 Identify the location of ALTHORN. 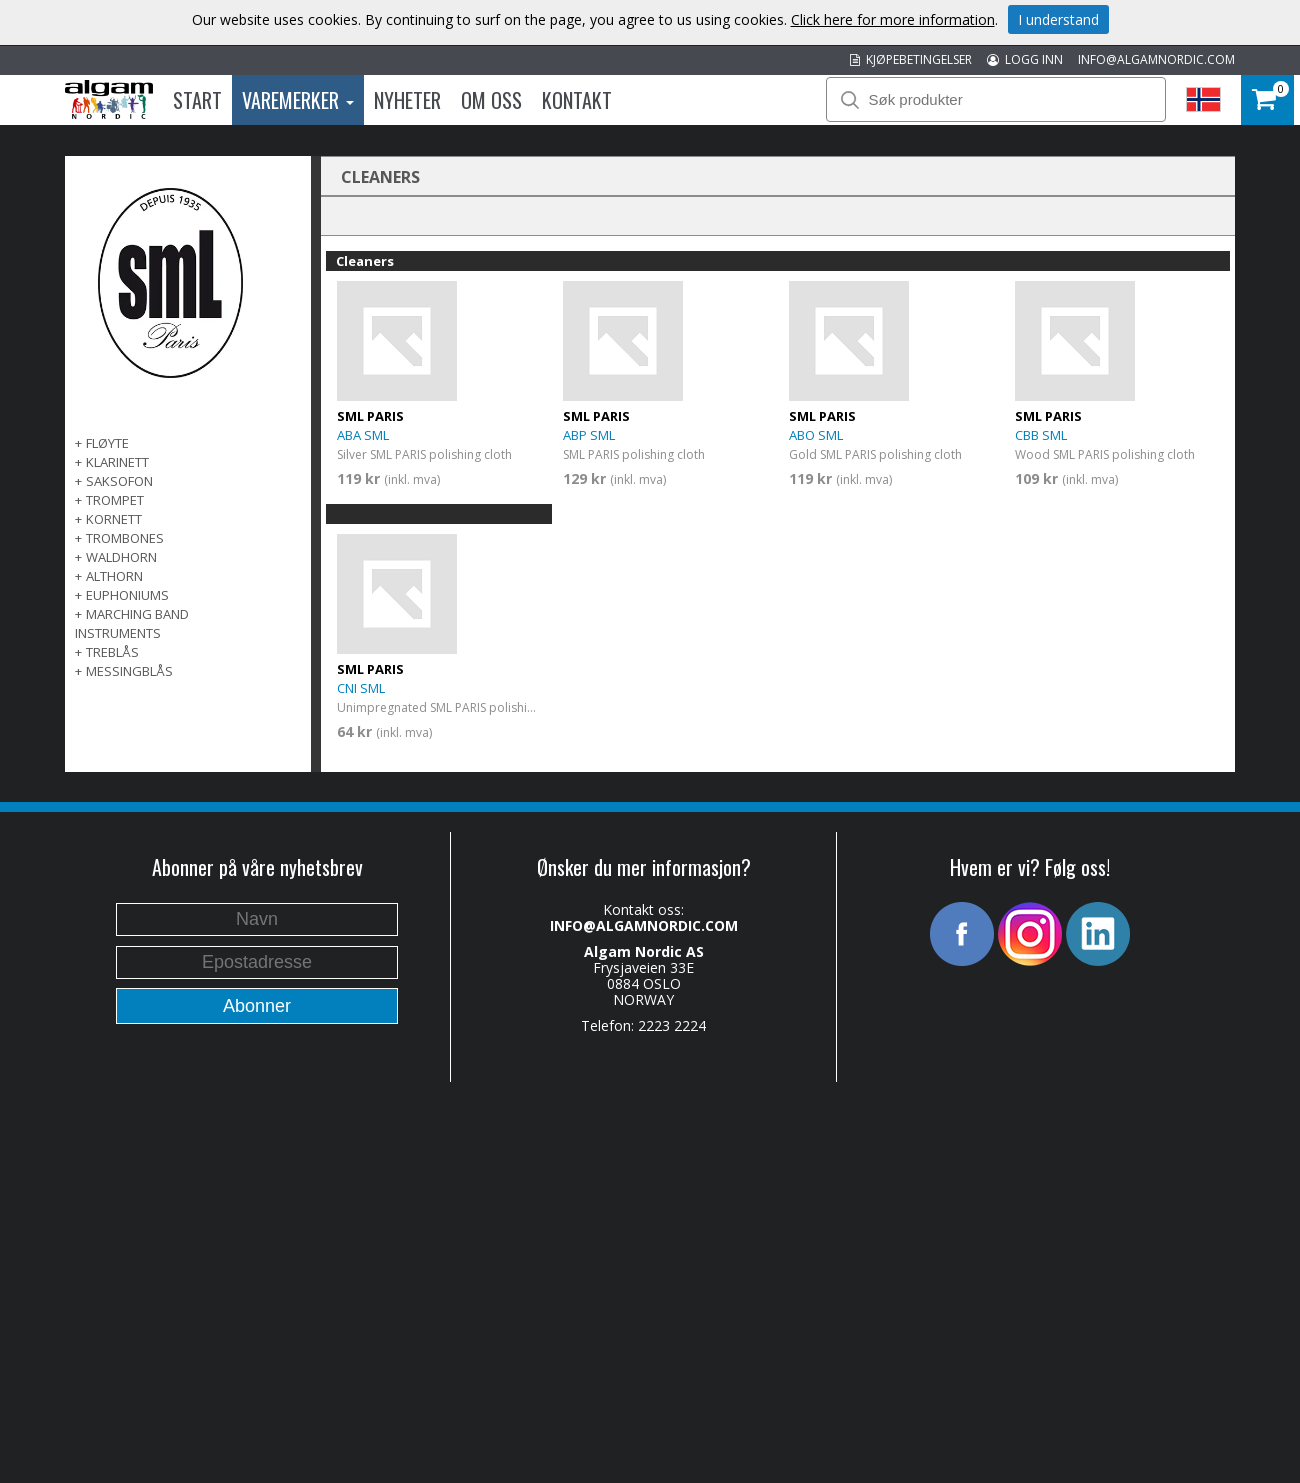
(114, 576).